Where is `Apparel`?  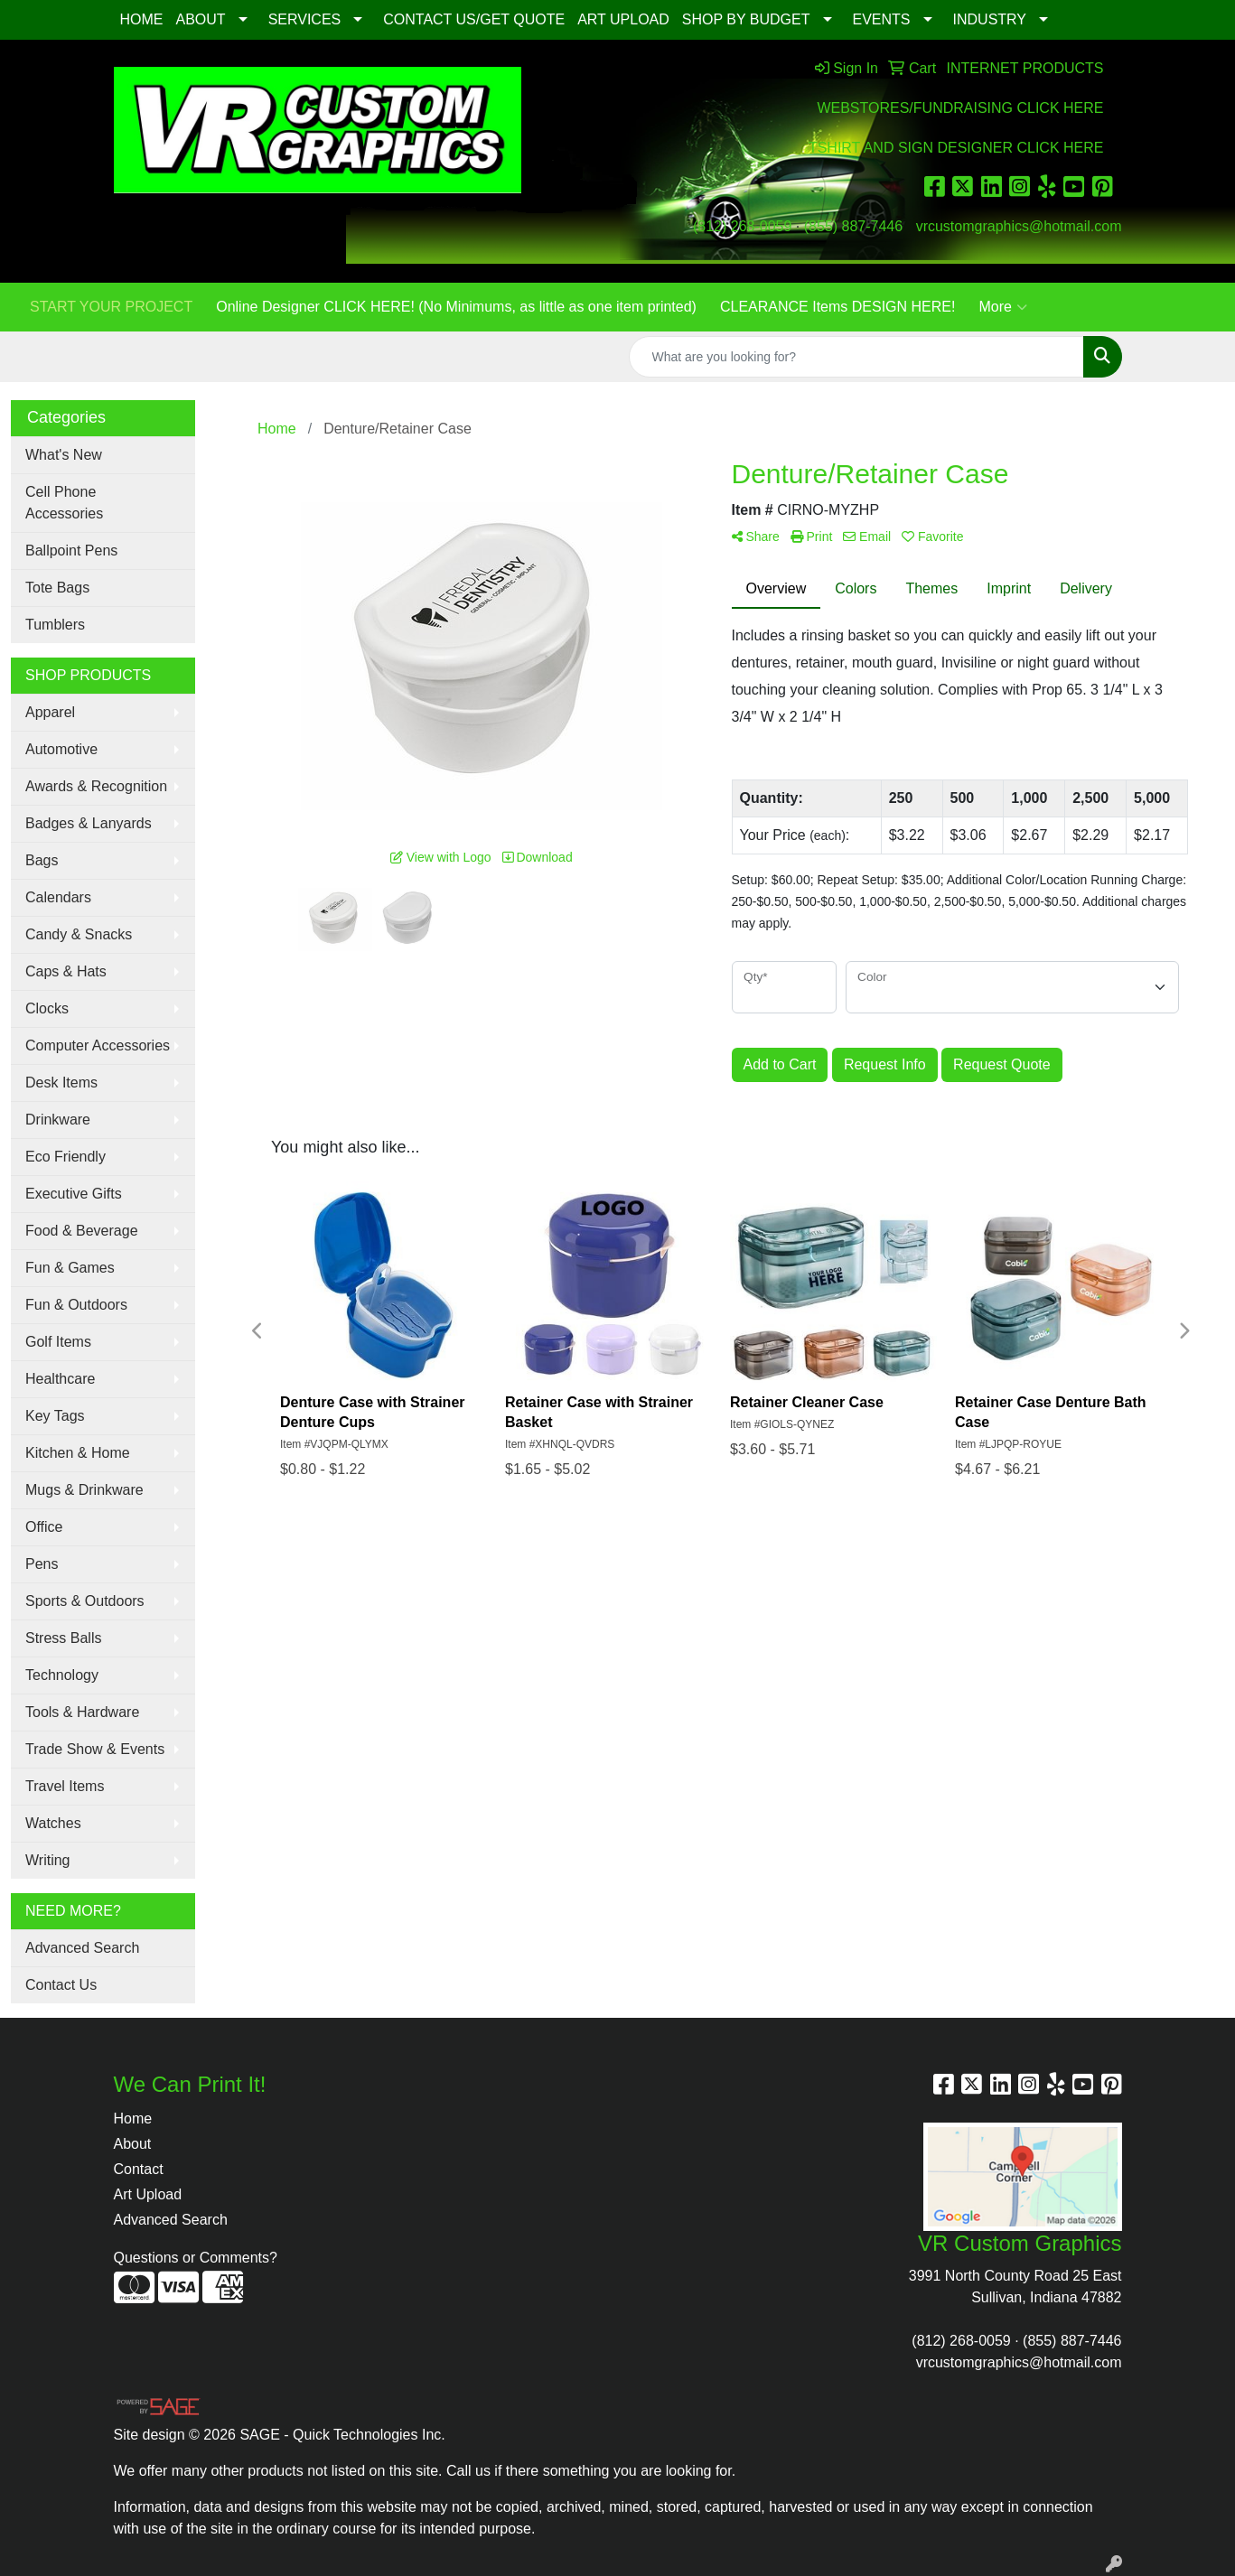
Apparel is located at coordinates (50, 712).